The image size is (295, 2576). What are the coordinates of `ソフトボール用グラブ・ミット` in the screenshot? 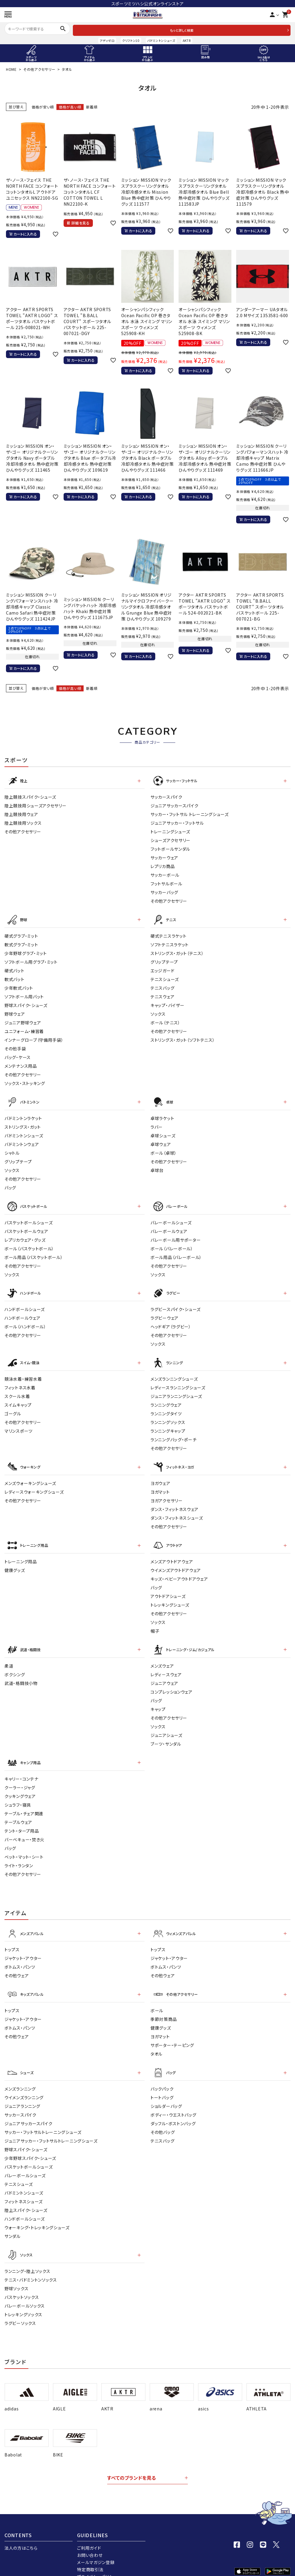 It's located at (31, 959).